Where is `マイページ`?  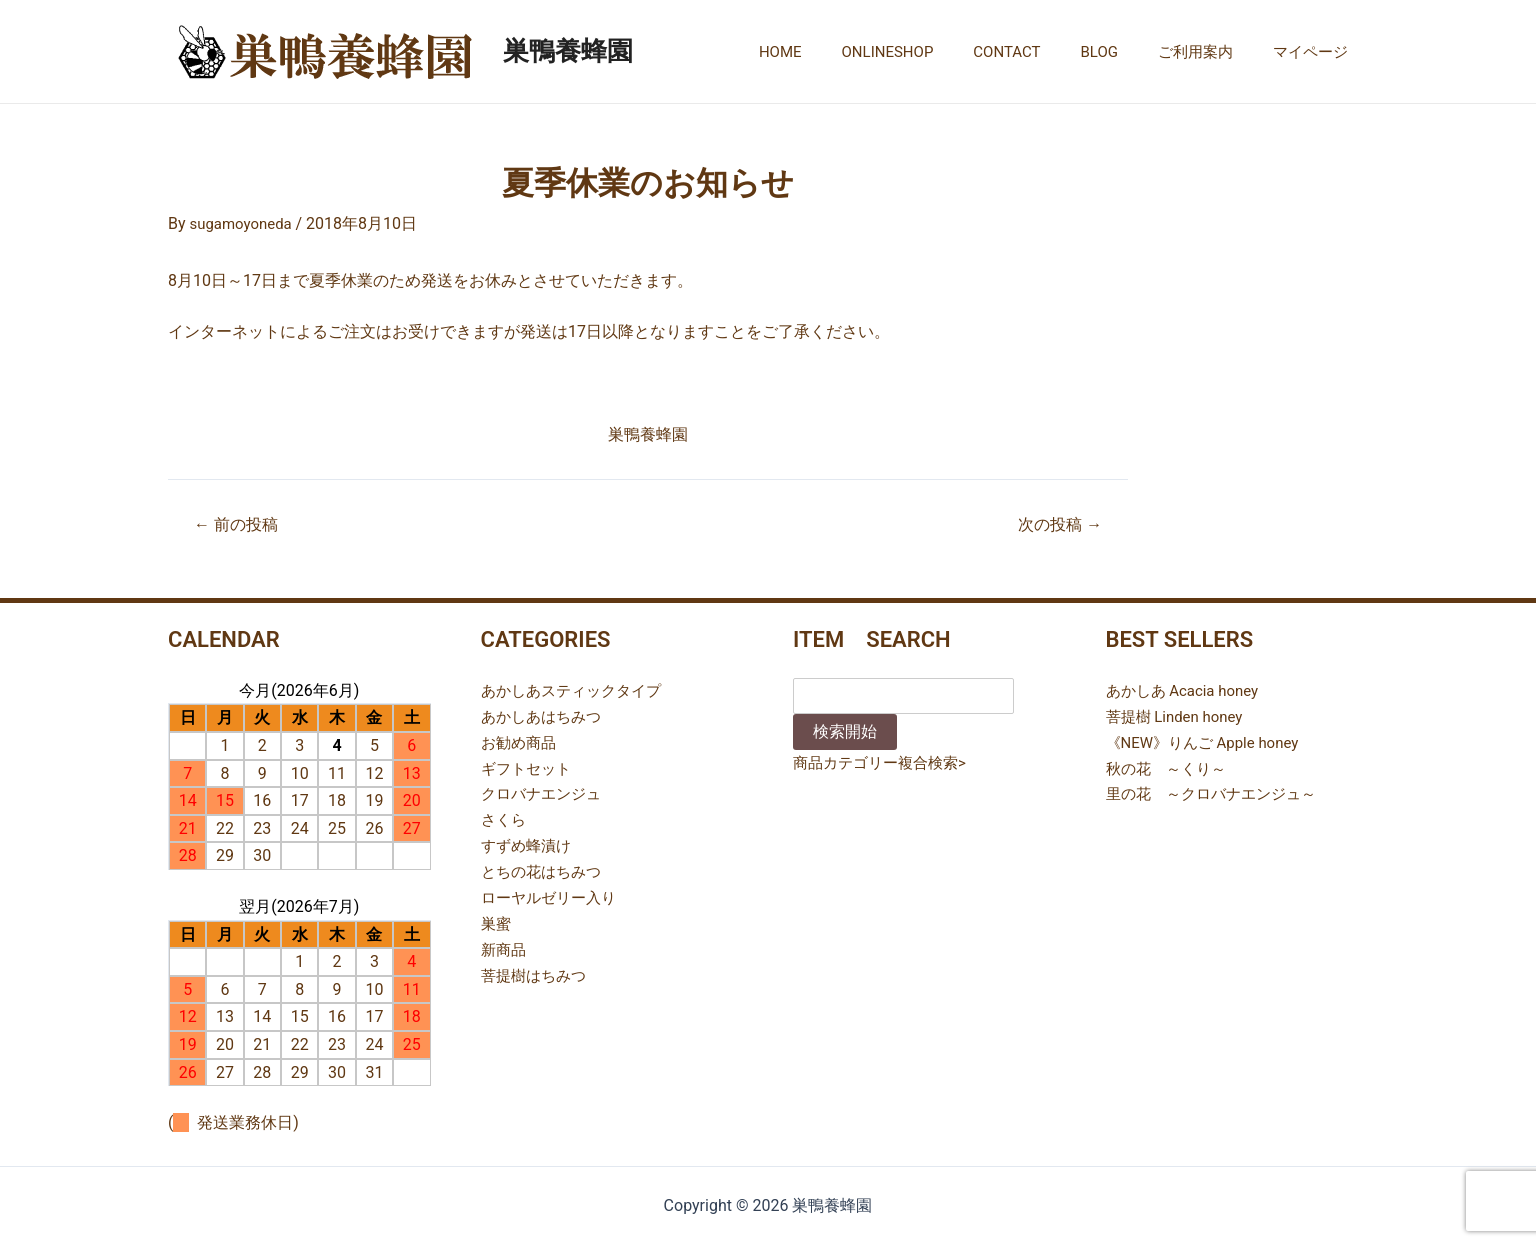
マイページ is located at coordinates (1315, 52).